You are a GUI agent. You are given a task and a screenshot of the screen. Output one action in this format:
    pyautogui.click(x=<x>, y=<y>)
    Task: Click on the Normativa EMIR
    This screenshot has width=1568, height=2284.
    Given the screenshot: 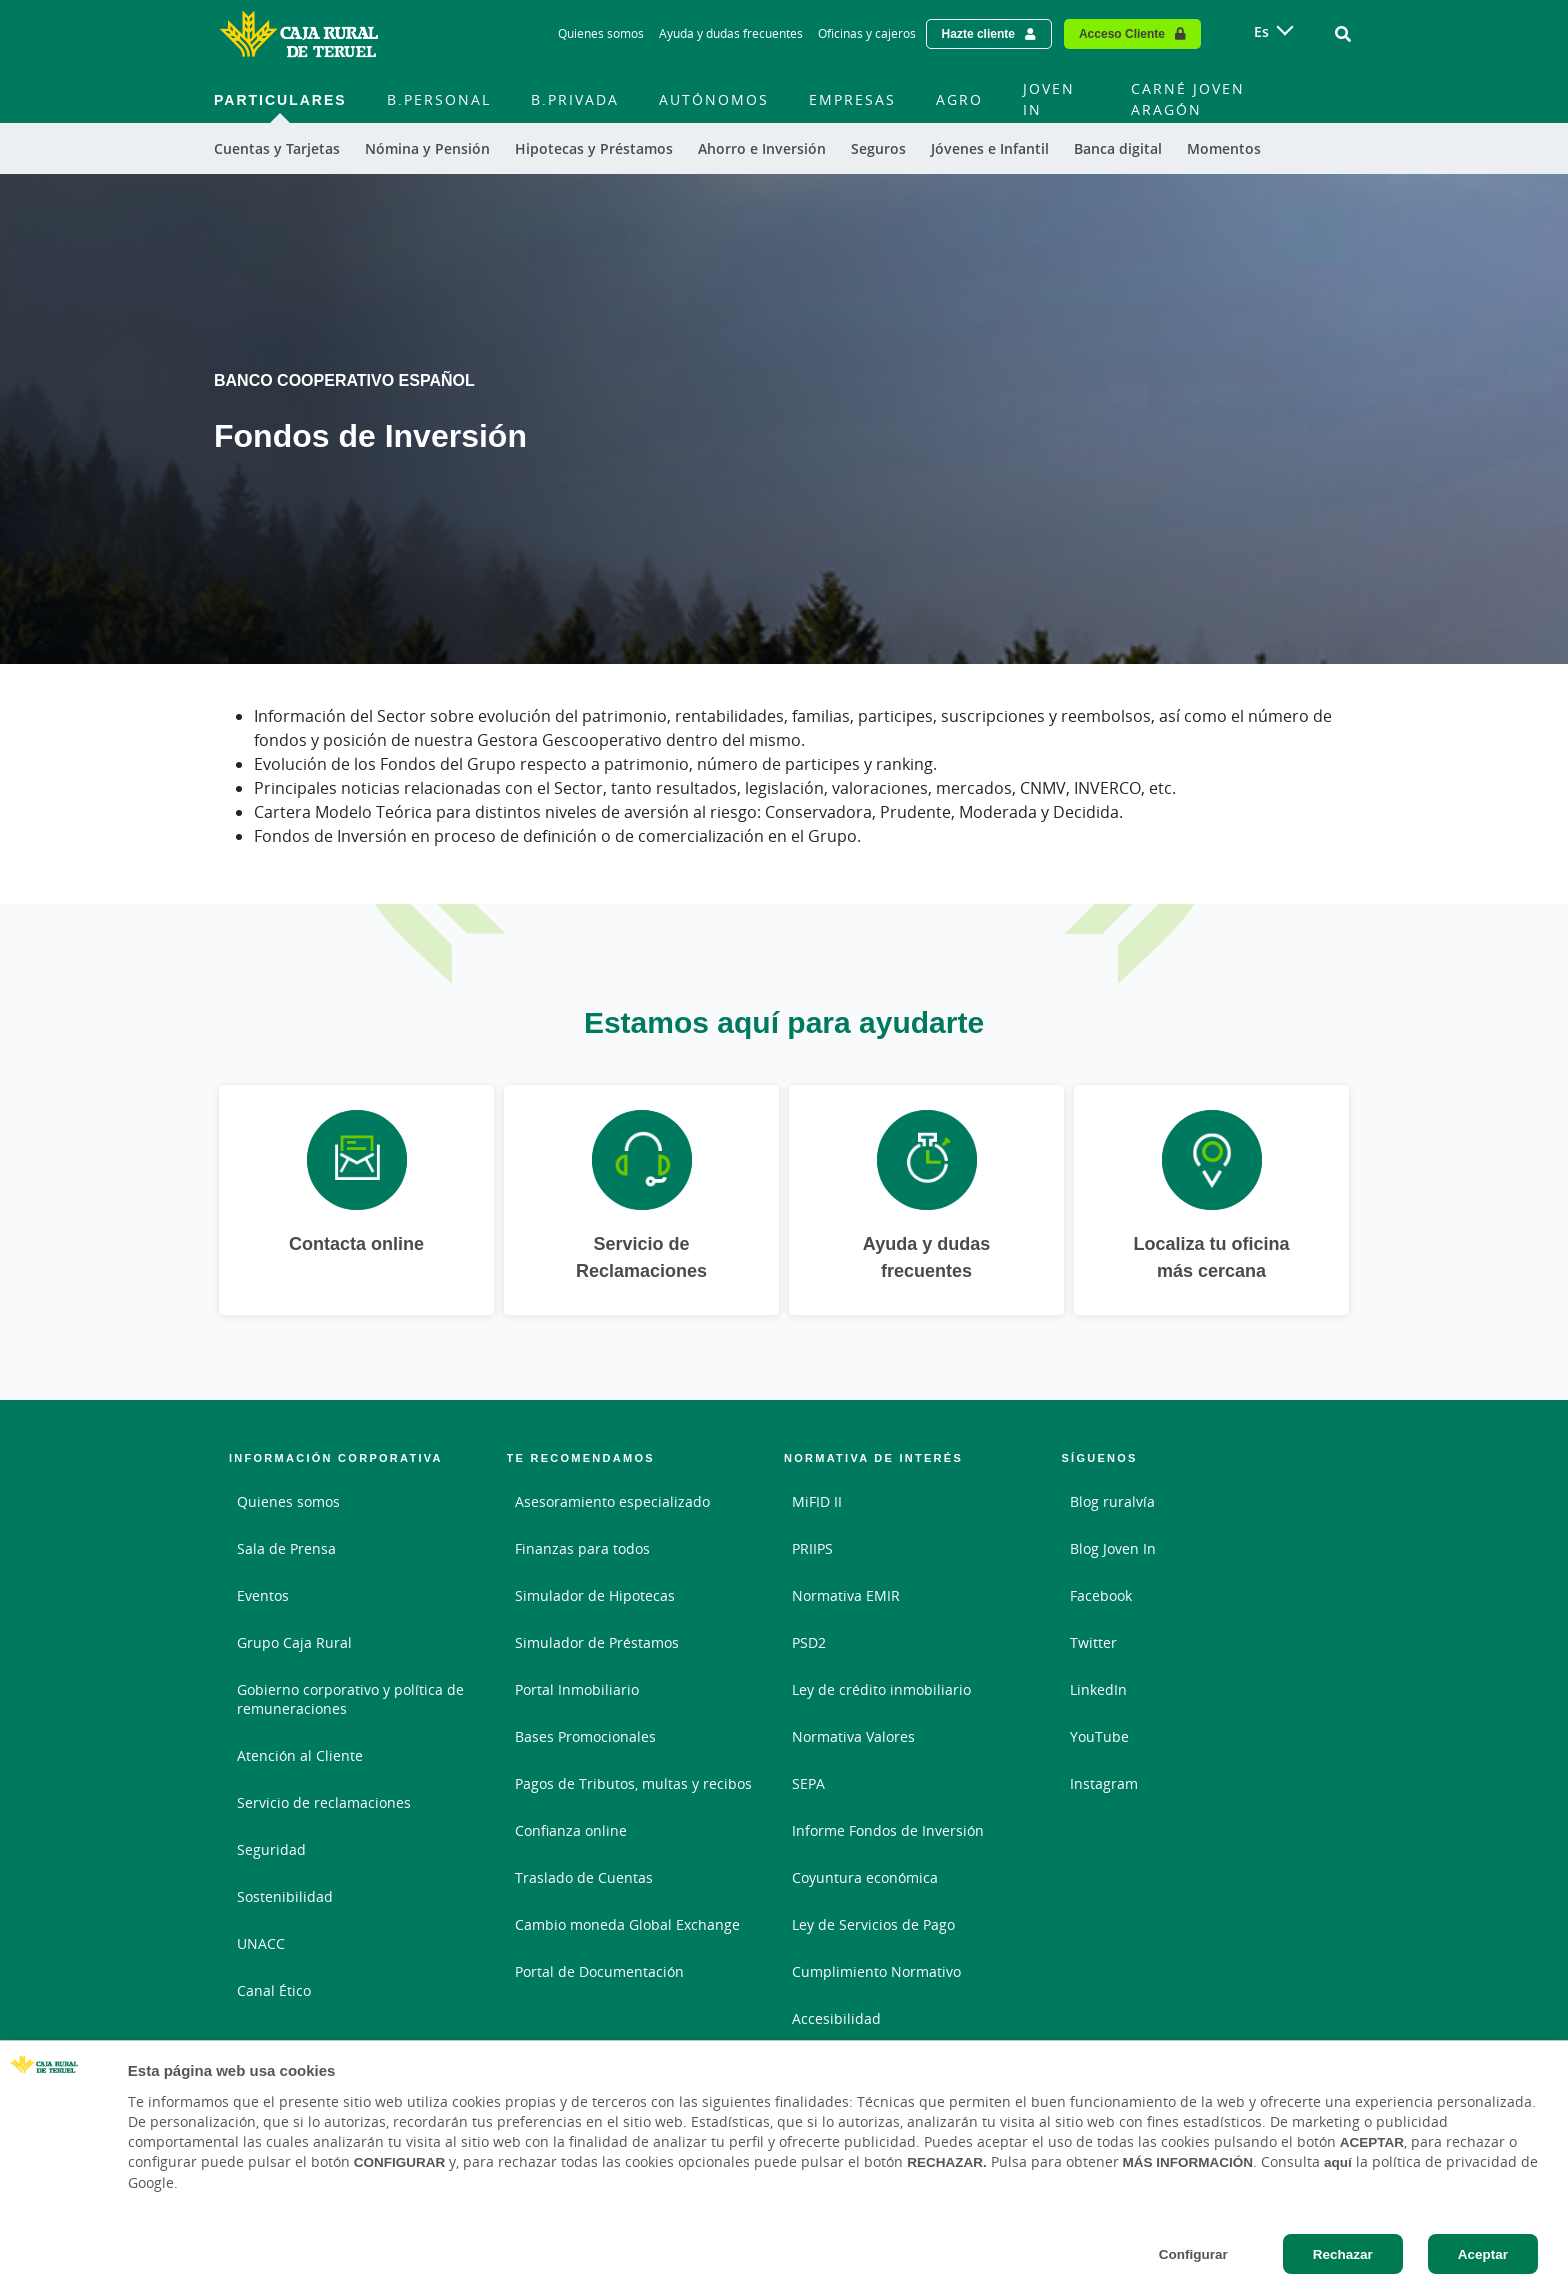 What is the action you would take?
    pyautogui.click(x=846, y=1595)
    